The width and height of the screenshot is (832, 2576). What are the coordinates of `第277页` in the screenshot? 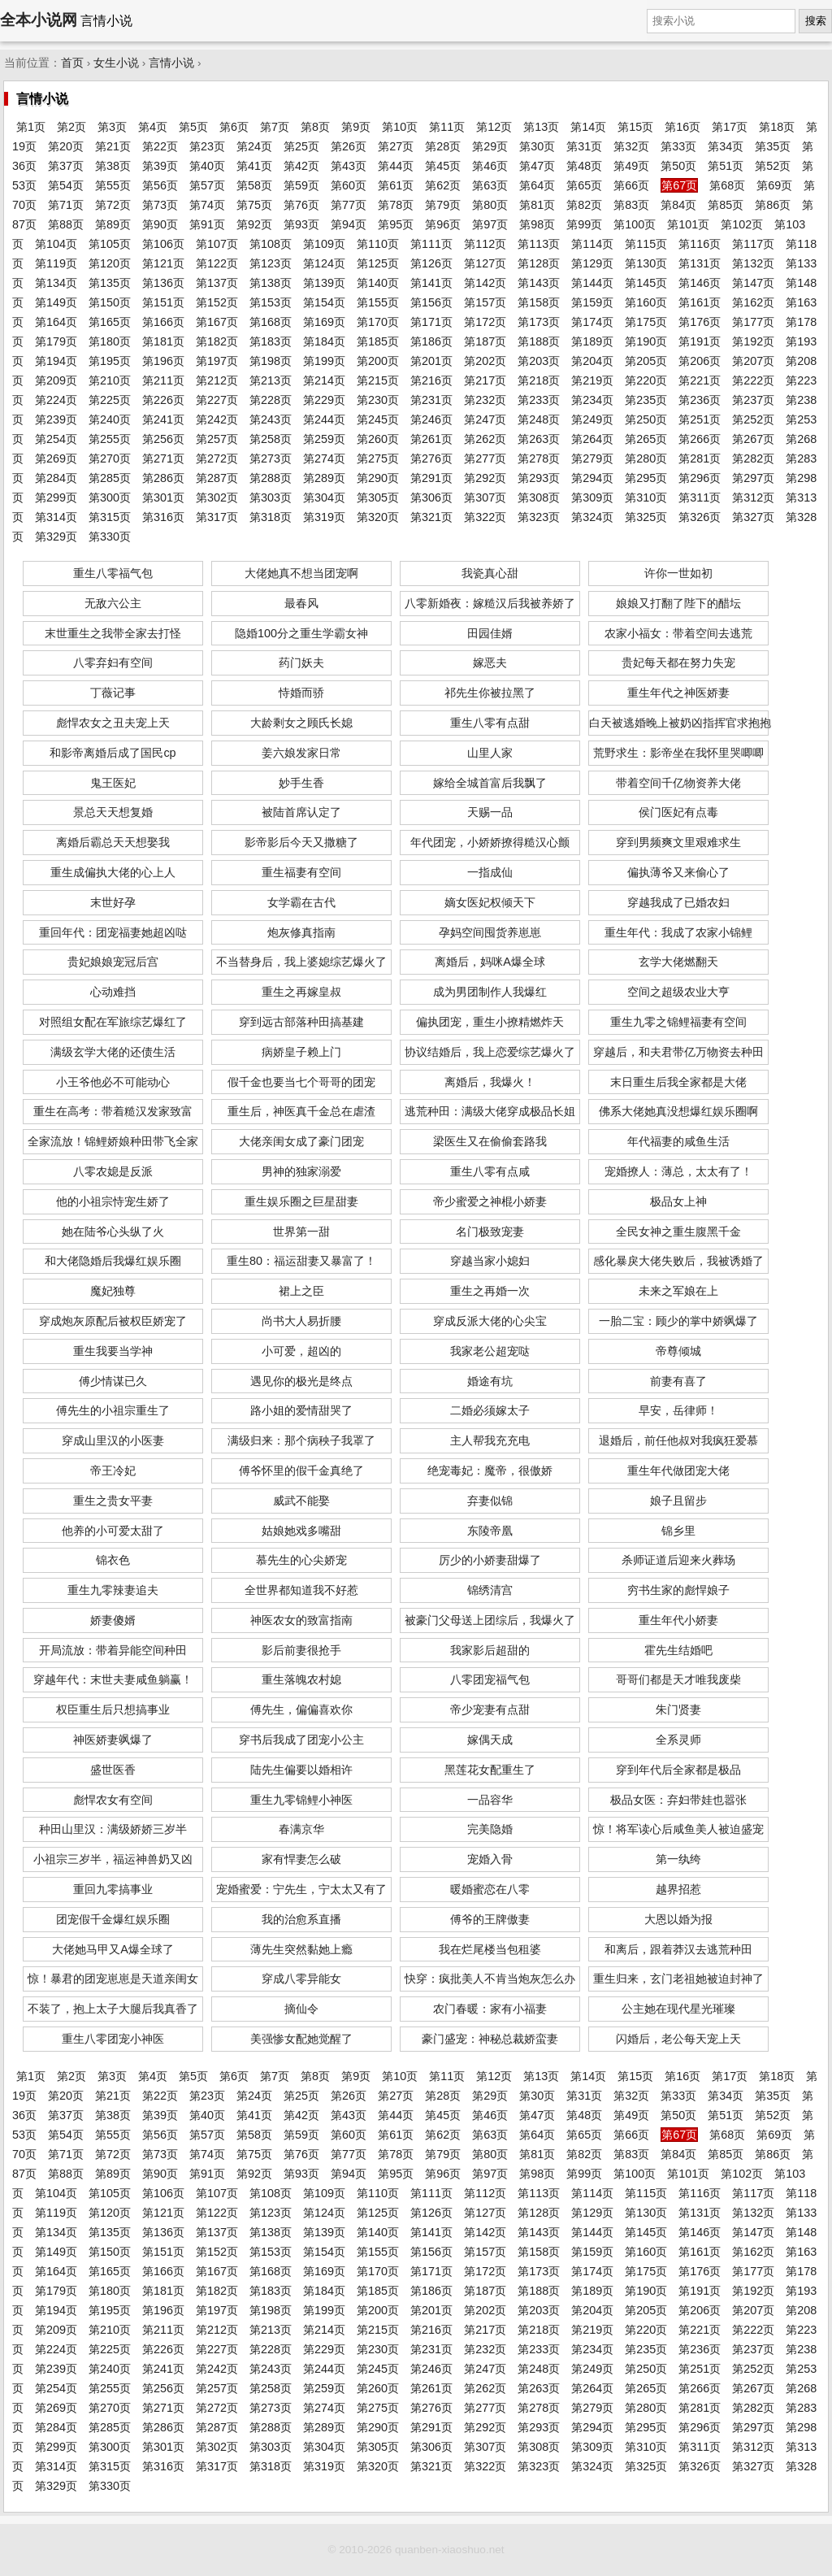 It's located at (485, 458).